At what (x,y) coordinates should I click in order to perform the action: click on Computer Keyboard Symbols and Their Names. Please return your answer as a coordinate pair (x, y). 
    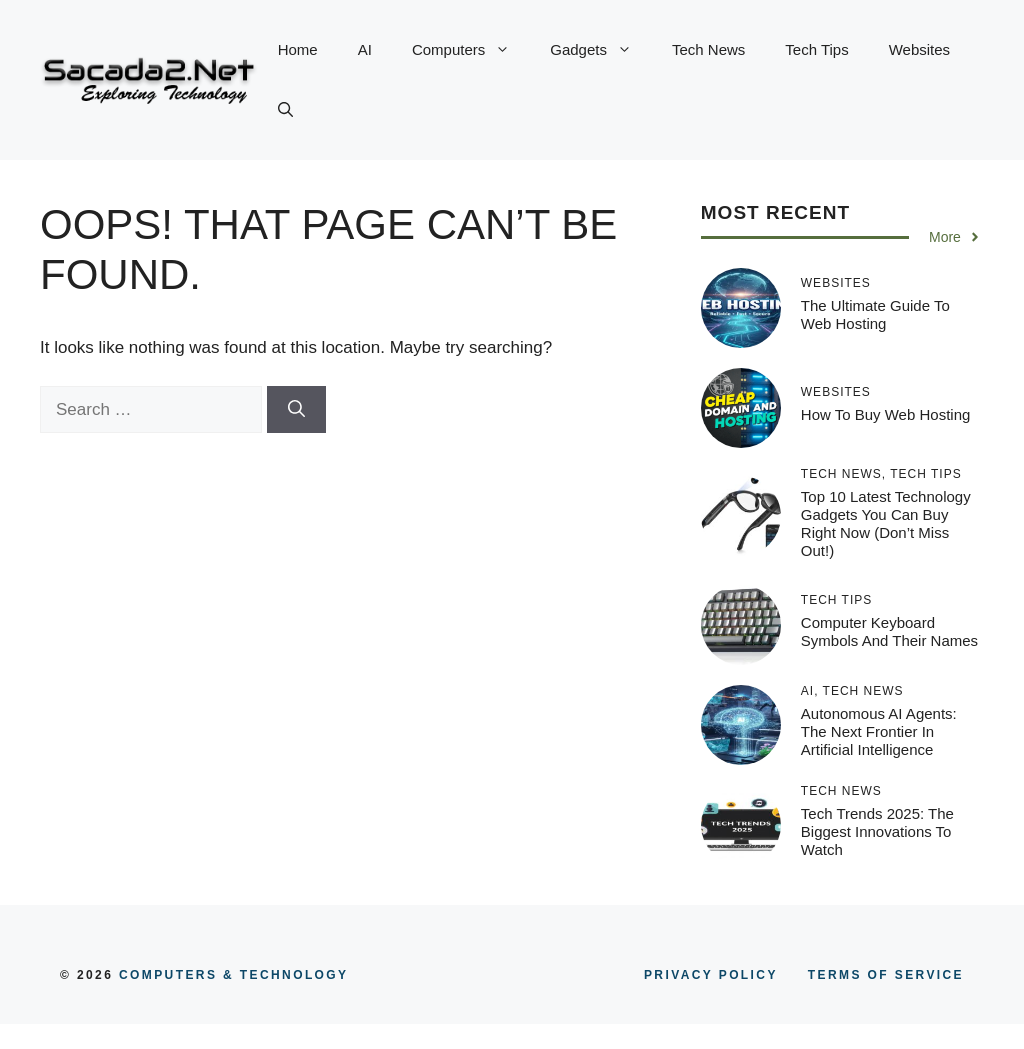
    Looking at the image, I should click on (889, 631).